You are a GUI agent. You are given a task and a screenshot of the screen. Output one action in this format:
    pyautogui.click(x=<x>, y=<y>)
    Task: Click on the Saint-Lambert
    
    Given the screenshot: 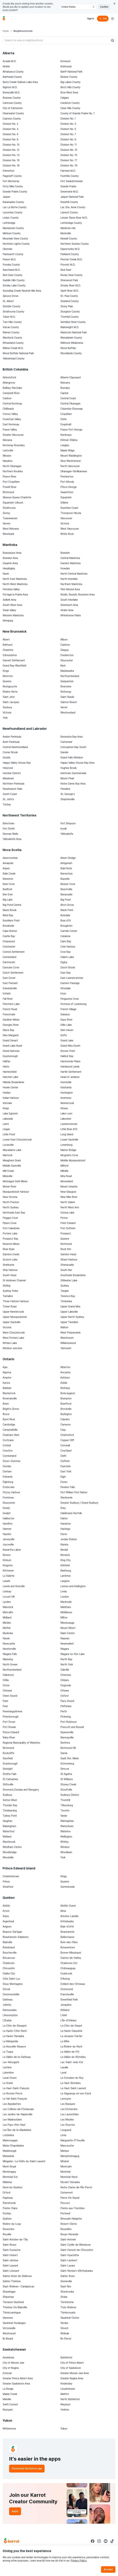 What is the action you would take?
    pyautogui.click(x=68, y=2260)
    